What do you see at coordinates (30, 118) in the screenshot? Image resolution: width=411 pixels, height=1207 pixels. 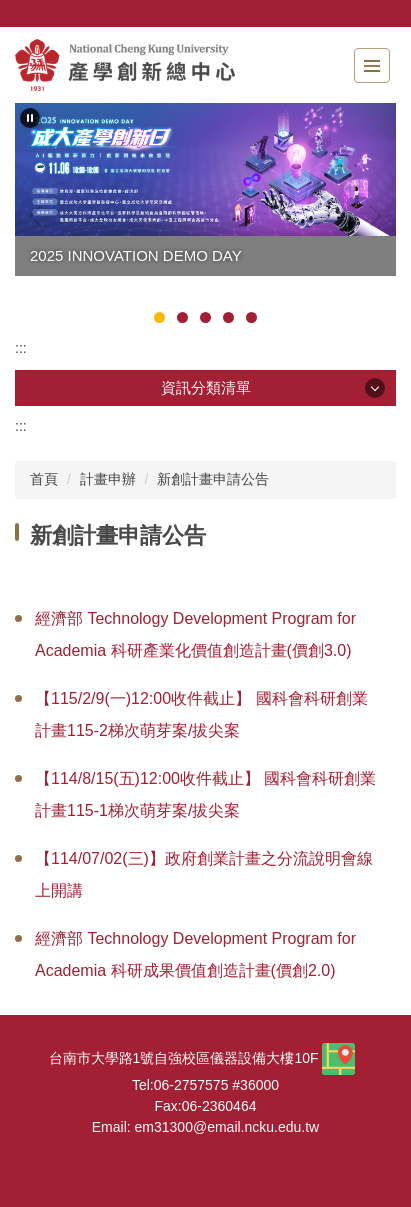 I see `[button]` at bounding box center [30, 118].